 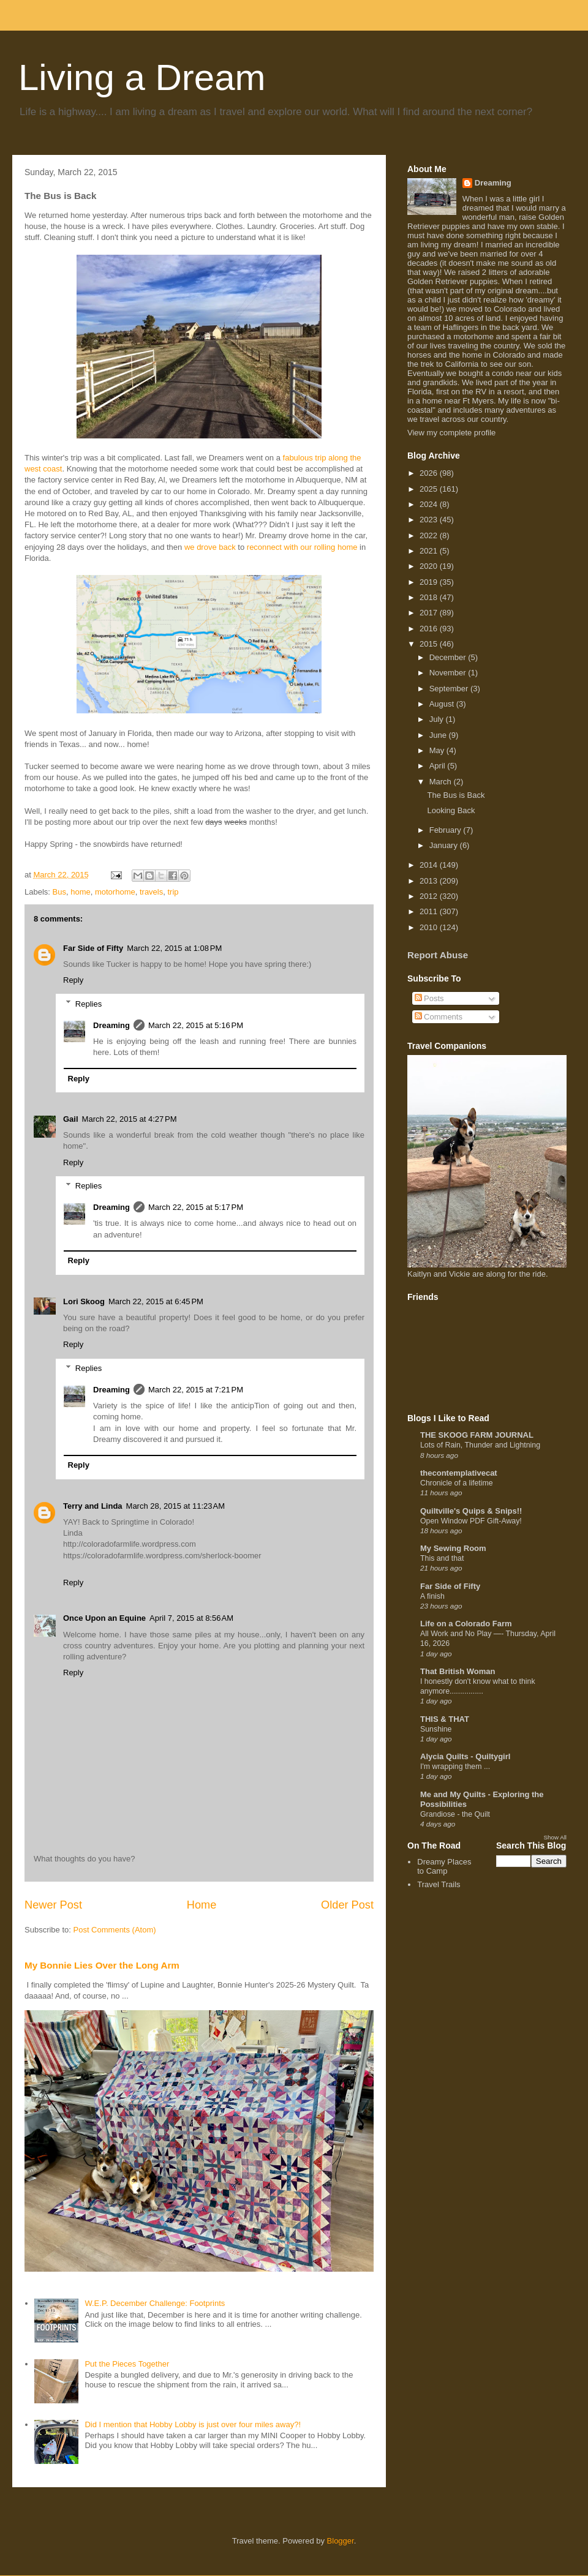 I want to click on Travel Trails, so click(x=438, y=1884).